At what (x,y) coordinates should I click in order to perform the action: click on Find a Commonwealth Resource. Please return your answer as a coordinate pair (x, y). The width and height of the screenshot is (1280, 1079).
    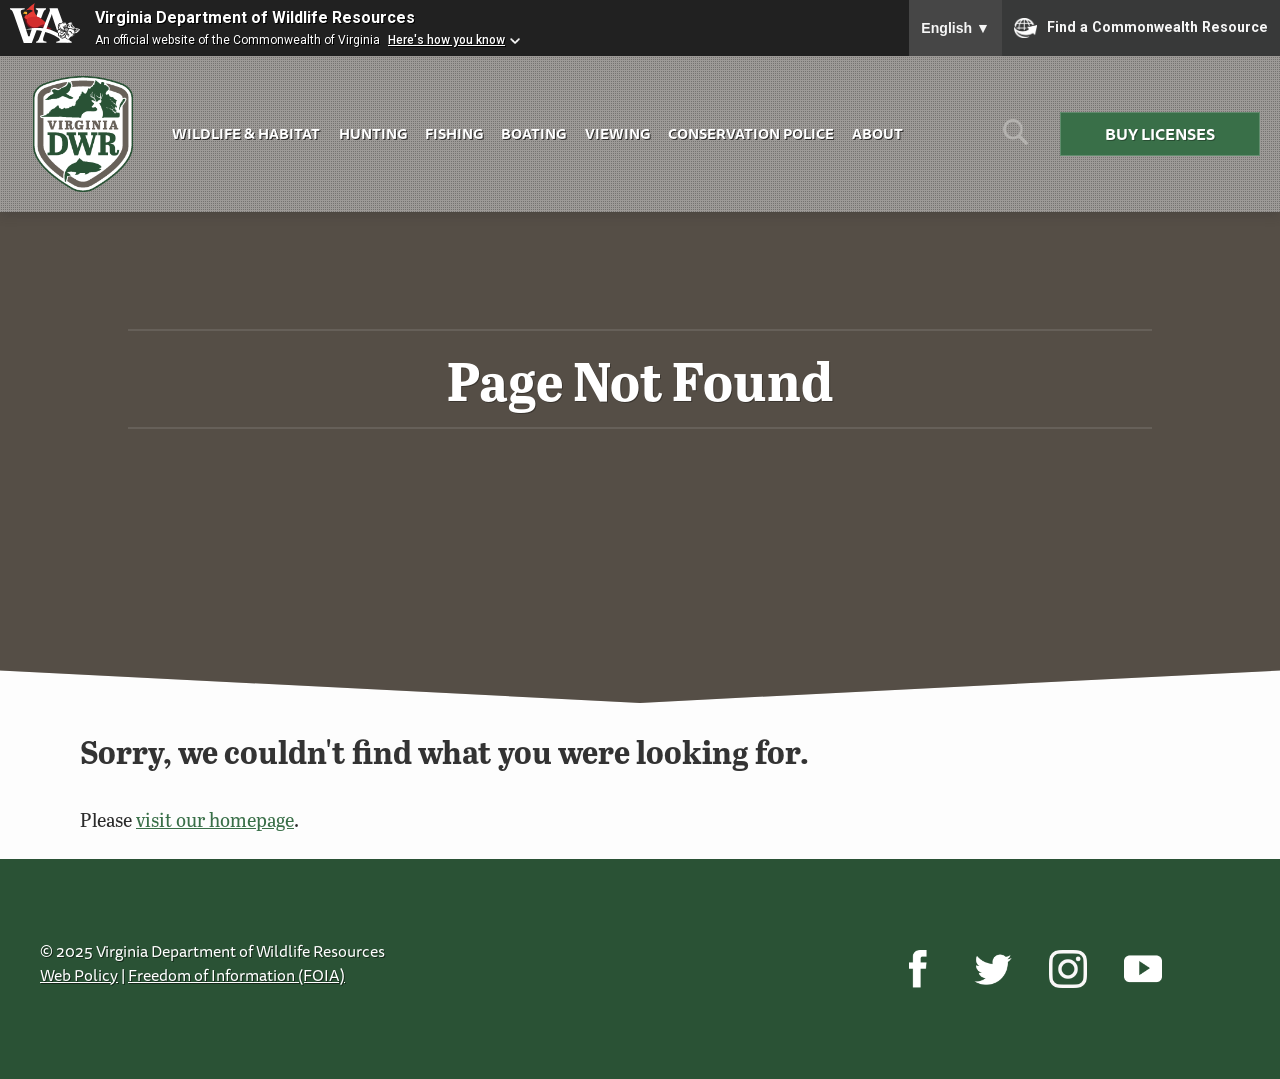
    Looking at the image, I should click on (1141, 28).